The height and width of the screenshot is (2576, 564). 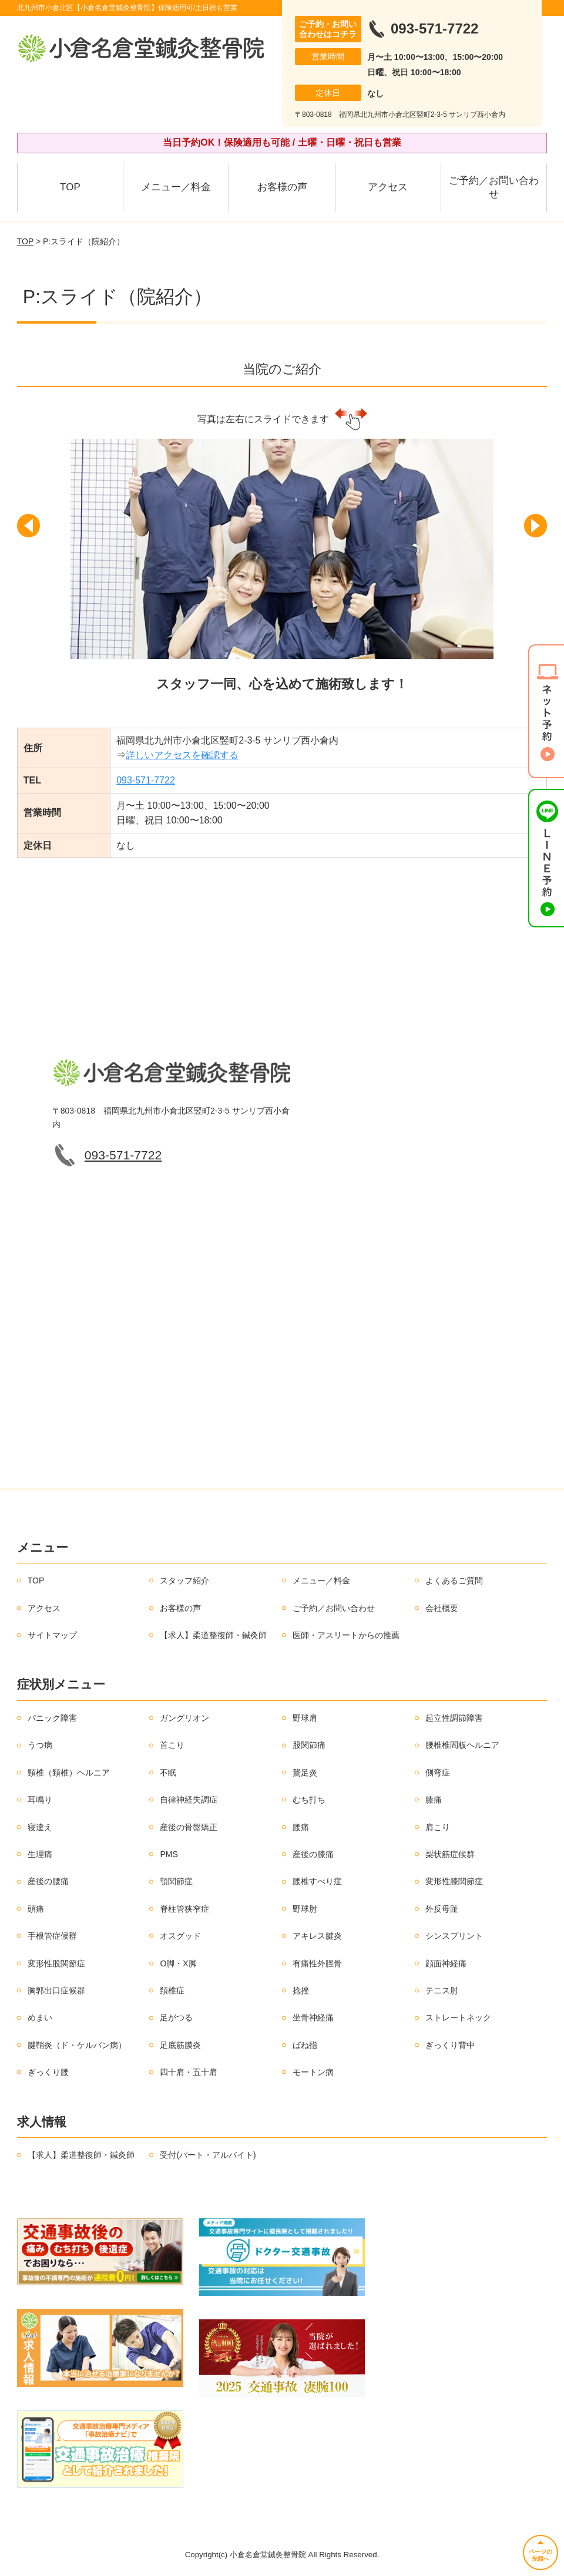 What do you see at coordinates (48, 1881) in the screenshot?
I see `産後の腰痛` at bounding box center [48, 1881].